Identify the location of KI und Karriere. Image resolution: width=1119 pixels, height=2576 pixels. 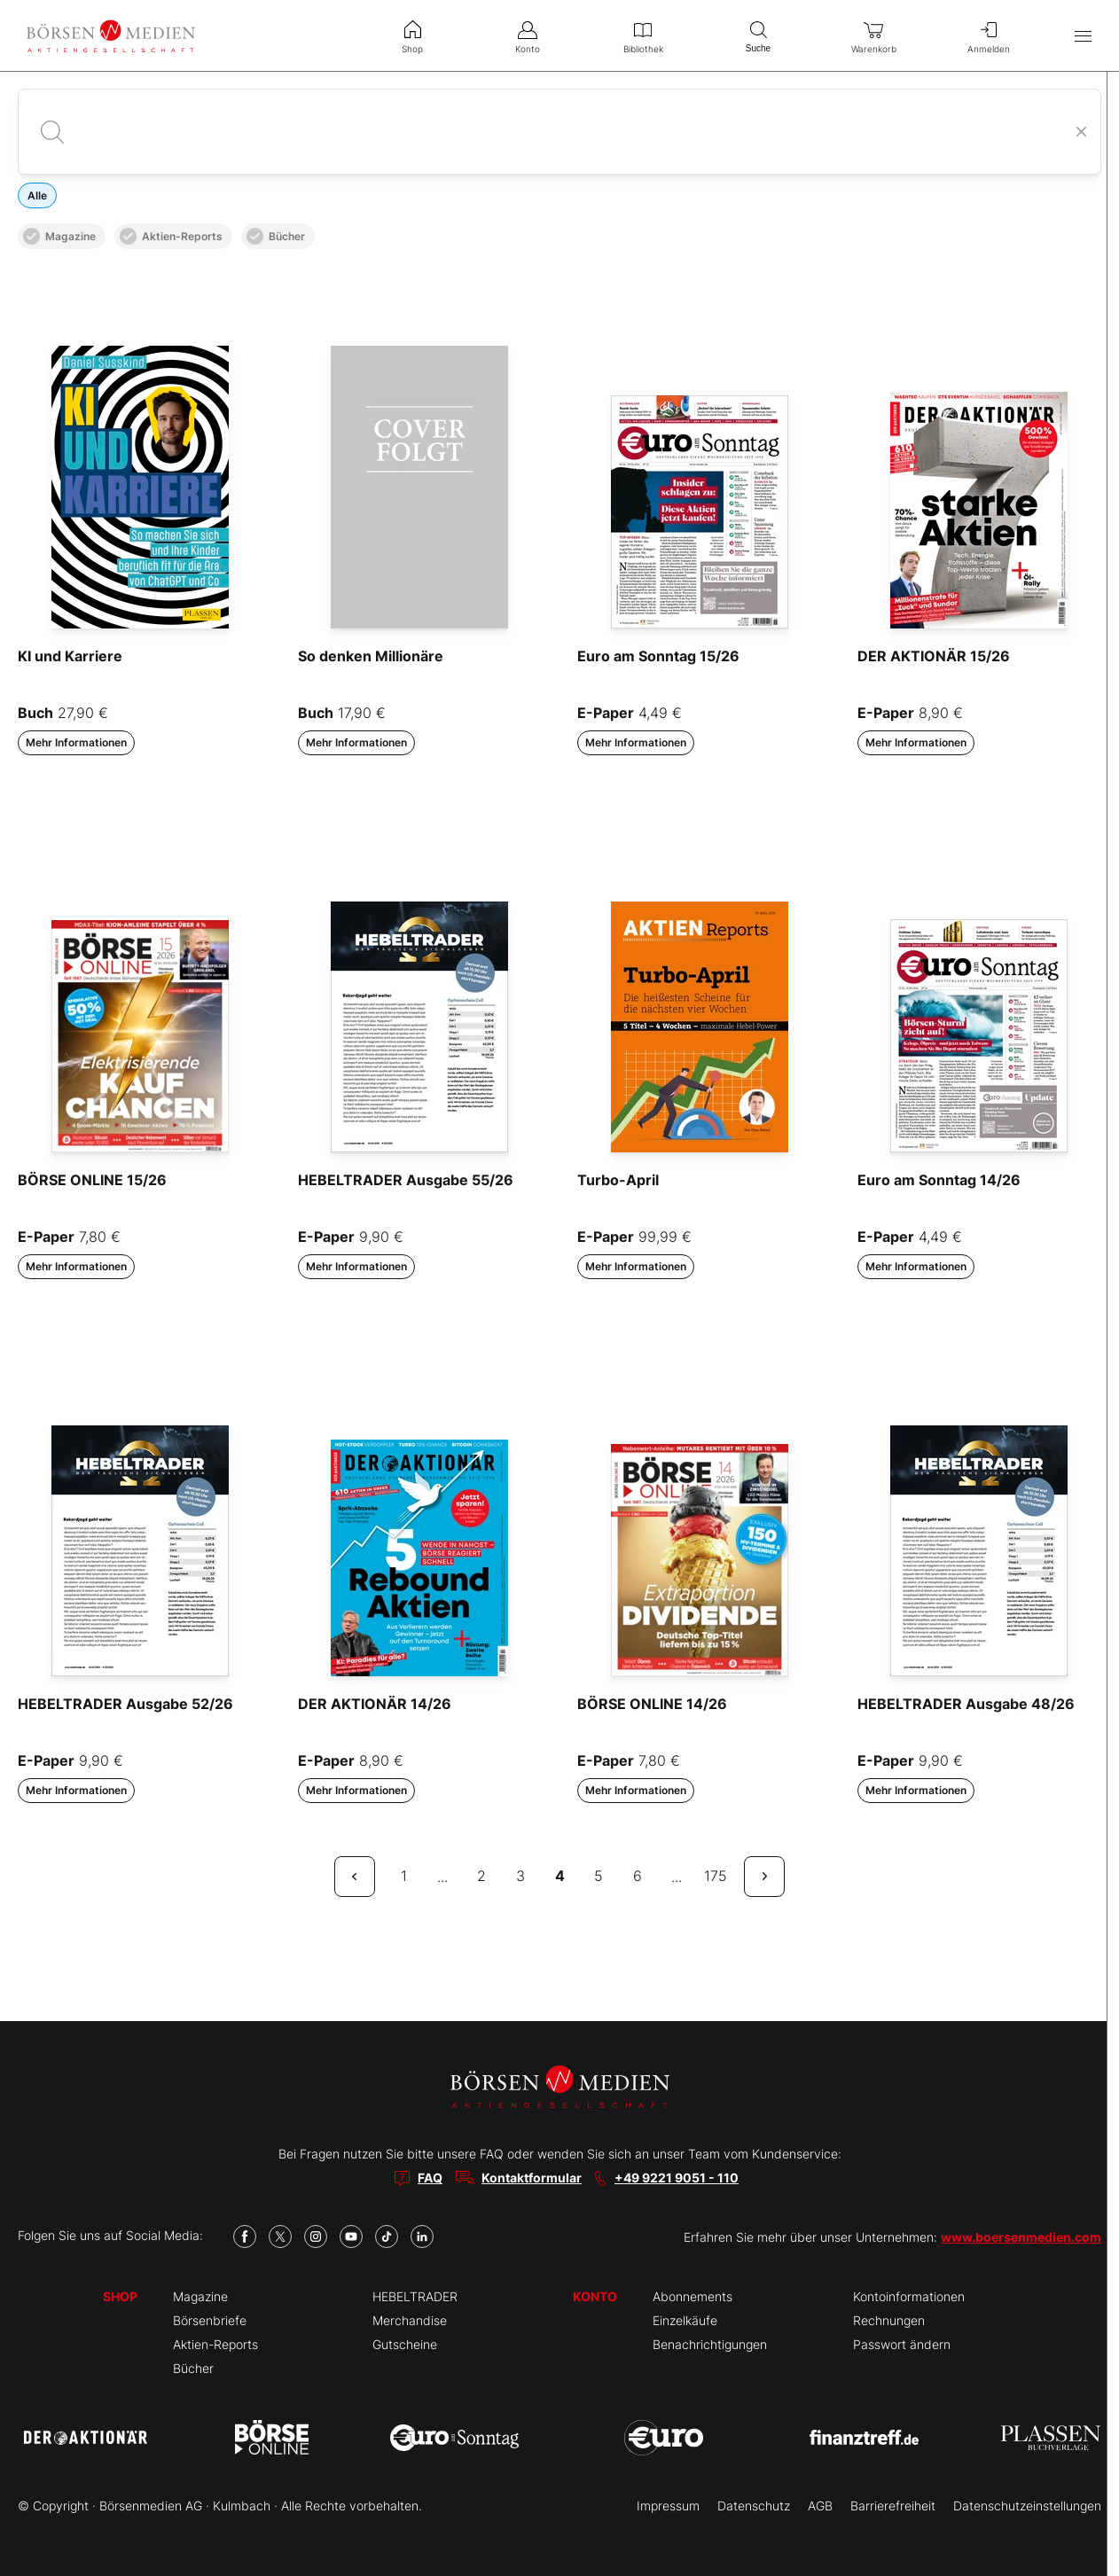
(70, 656).